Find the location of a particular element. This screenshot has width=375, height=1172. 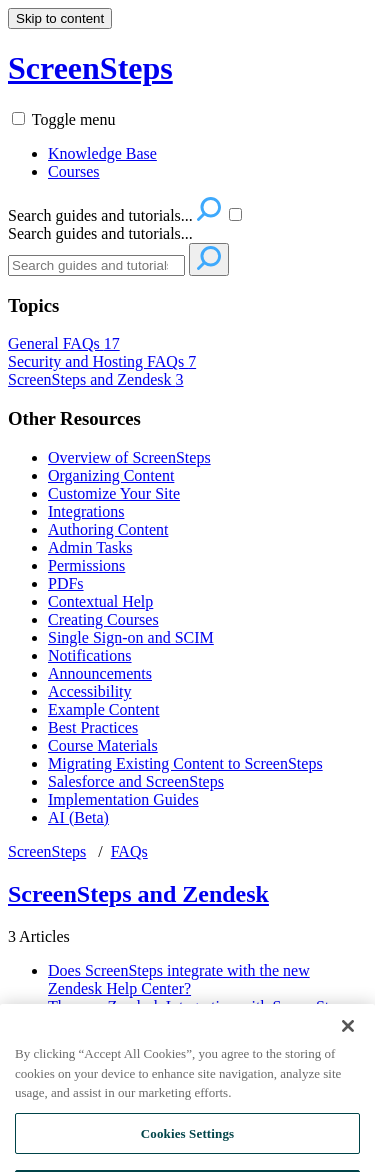

Announcements is located at coordinates (100, 673).